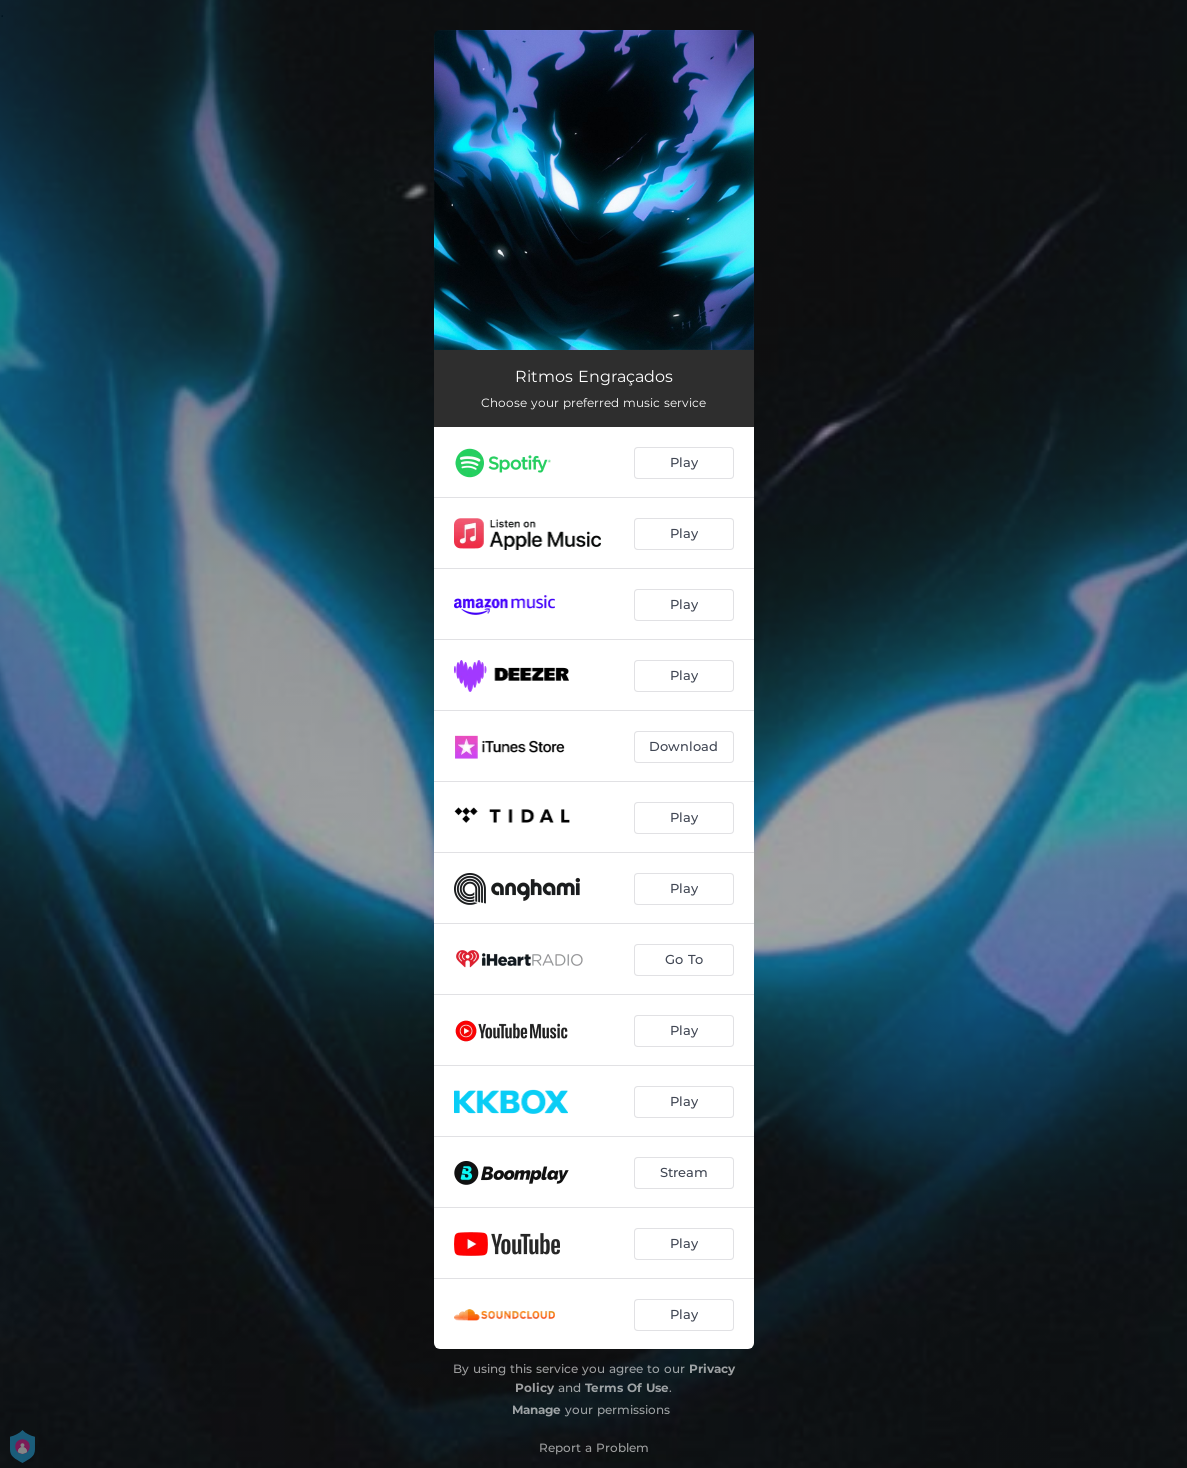 This screenshot has height=1468, width=1187. What do you see at coordinates (536, 1409) in the screenshot?
I see `Manage` at bounding box center [536, 1409].